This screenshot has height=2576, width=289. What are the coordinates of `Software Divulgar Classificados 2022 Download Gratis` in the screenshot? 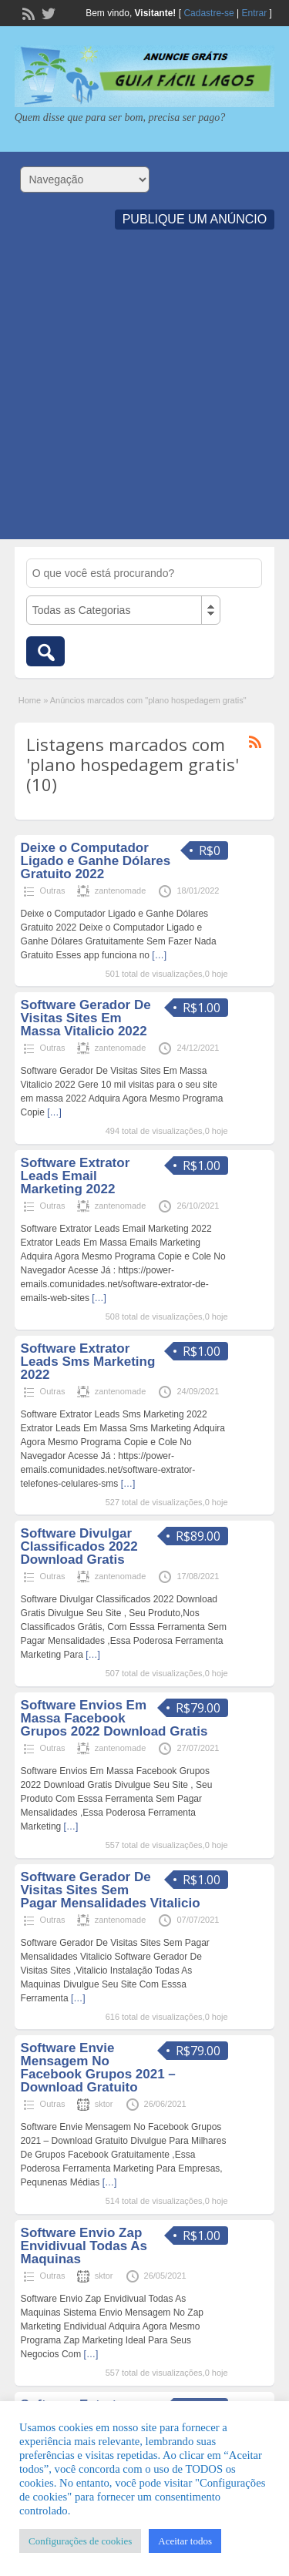 It's located at (79, 1546).